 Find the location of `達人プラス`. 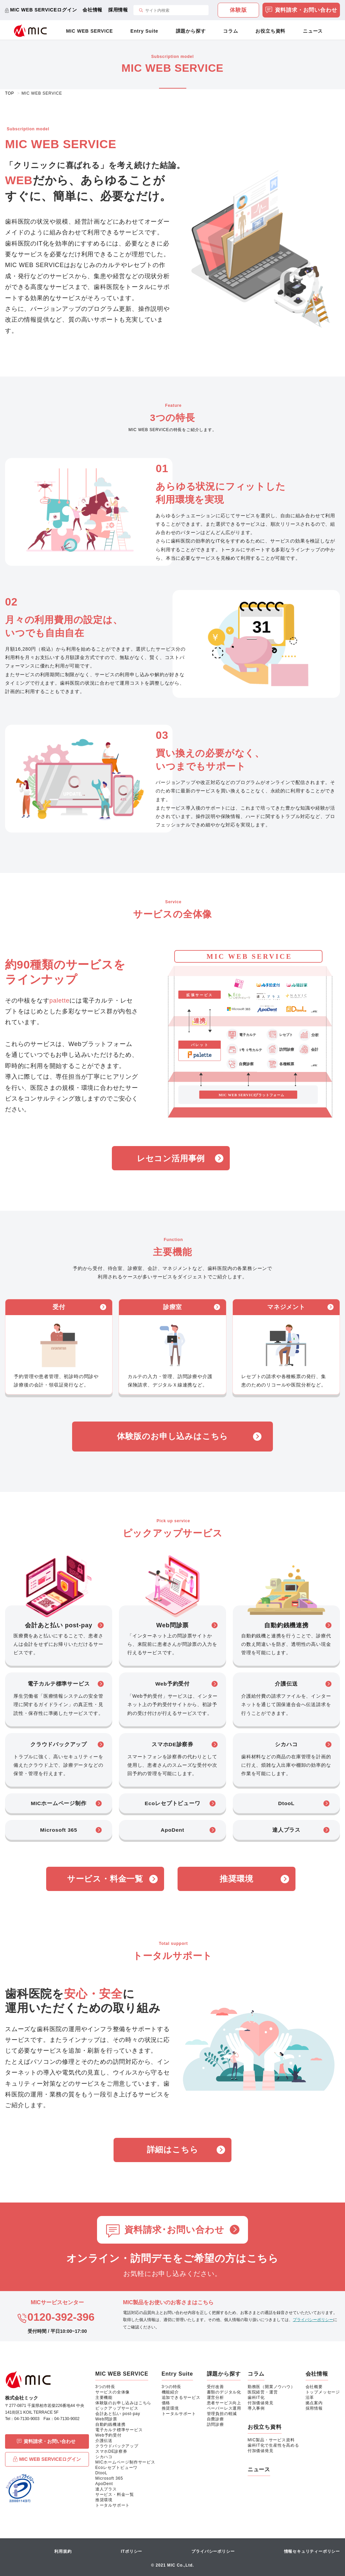

達人プラス is located at coordinates (106, 2489).